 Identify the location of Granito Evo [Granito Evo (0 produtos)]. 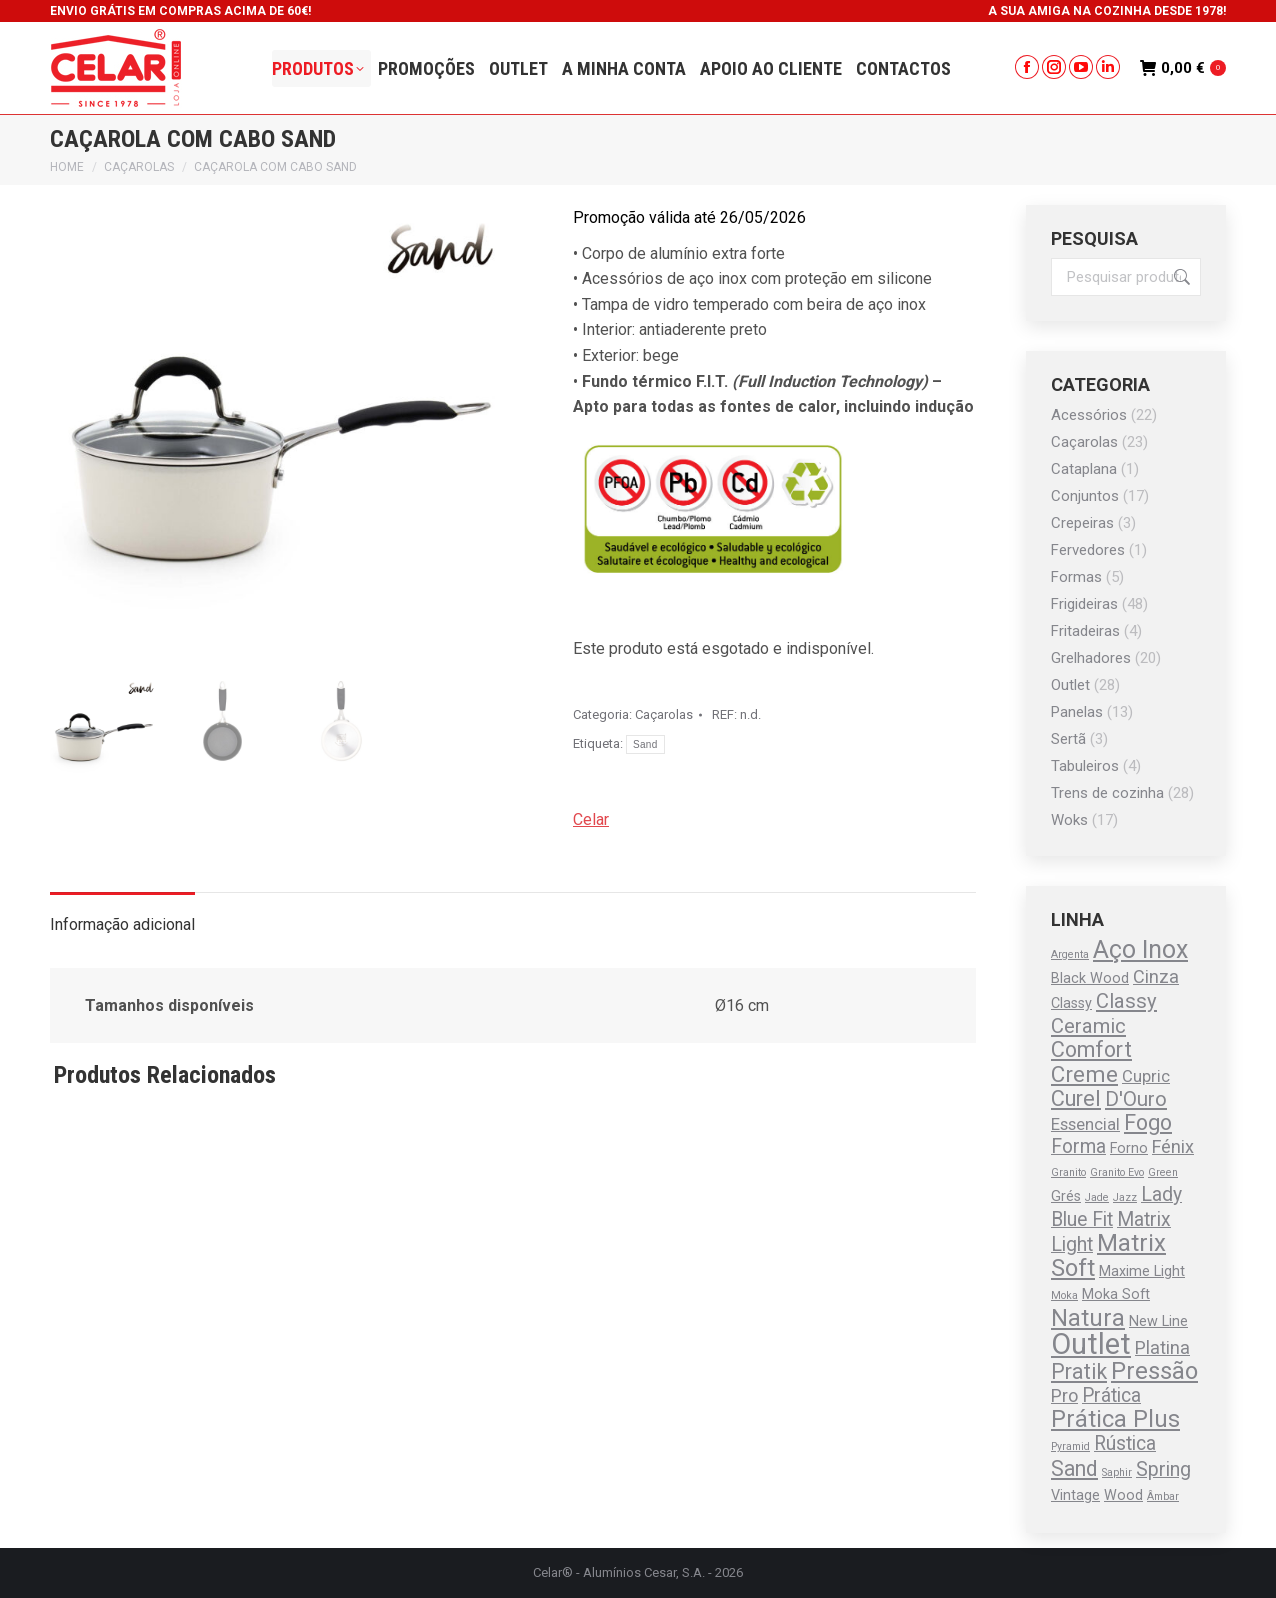
(1117, 1172).